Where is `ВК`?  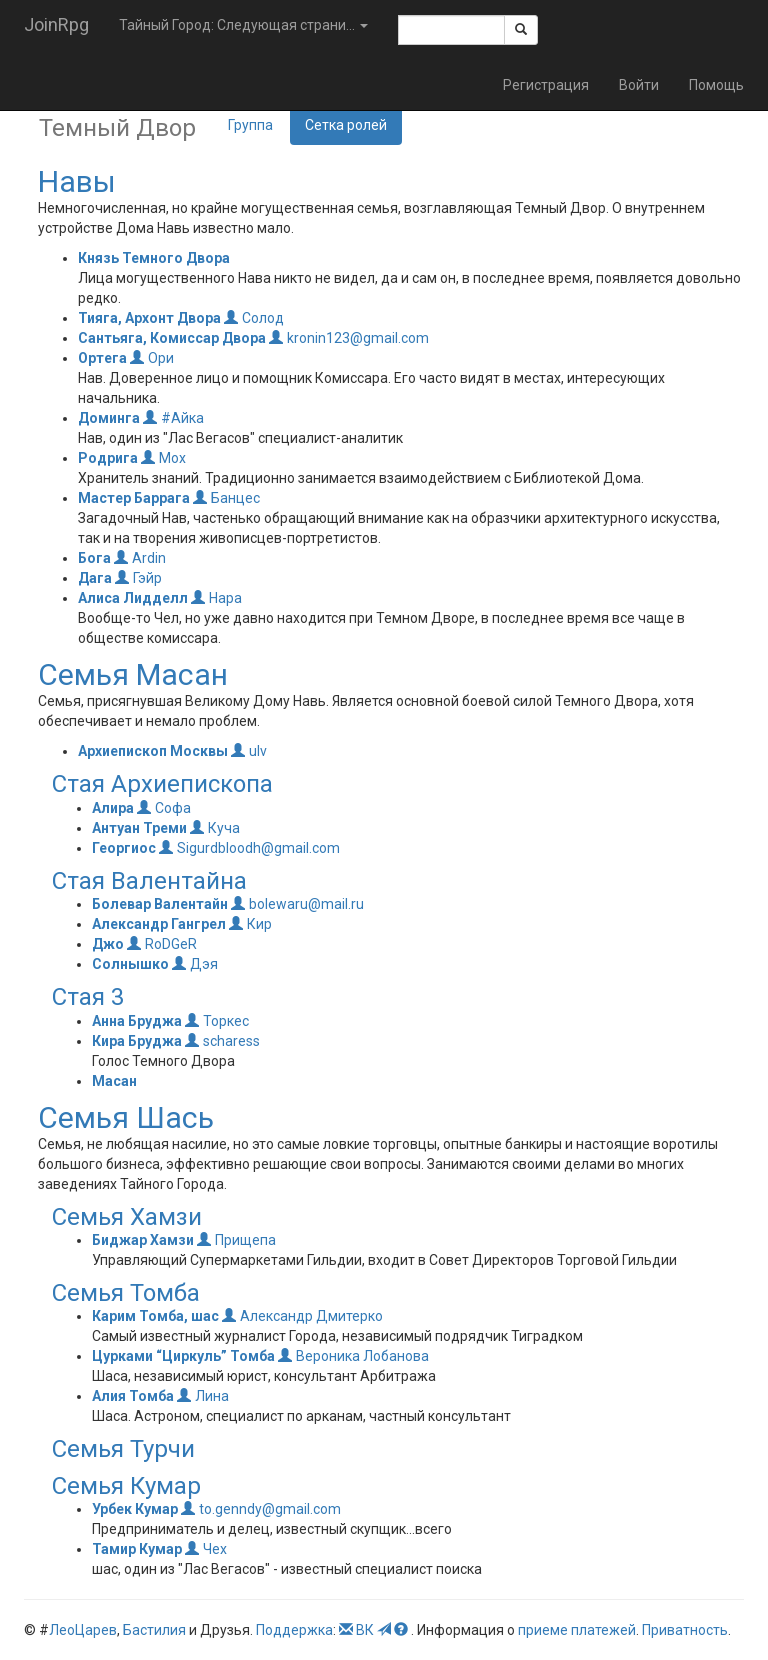
ВК is located at coordinates (365, 1630).